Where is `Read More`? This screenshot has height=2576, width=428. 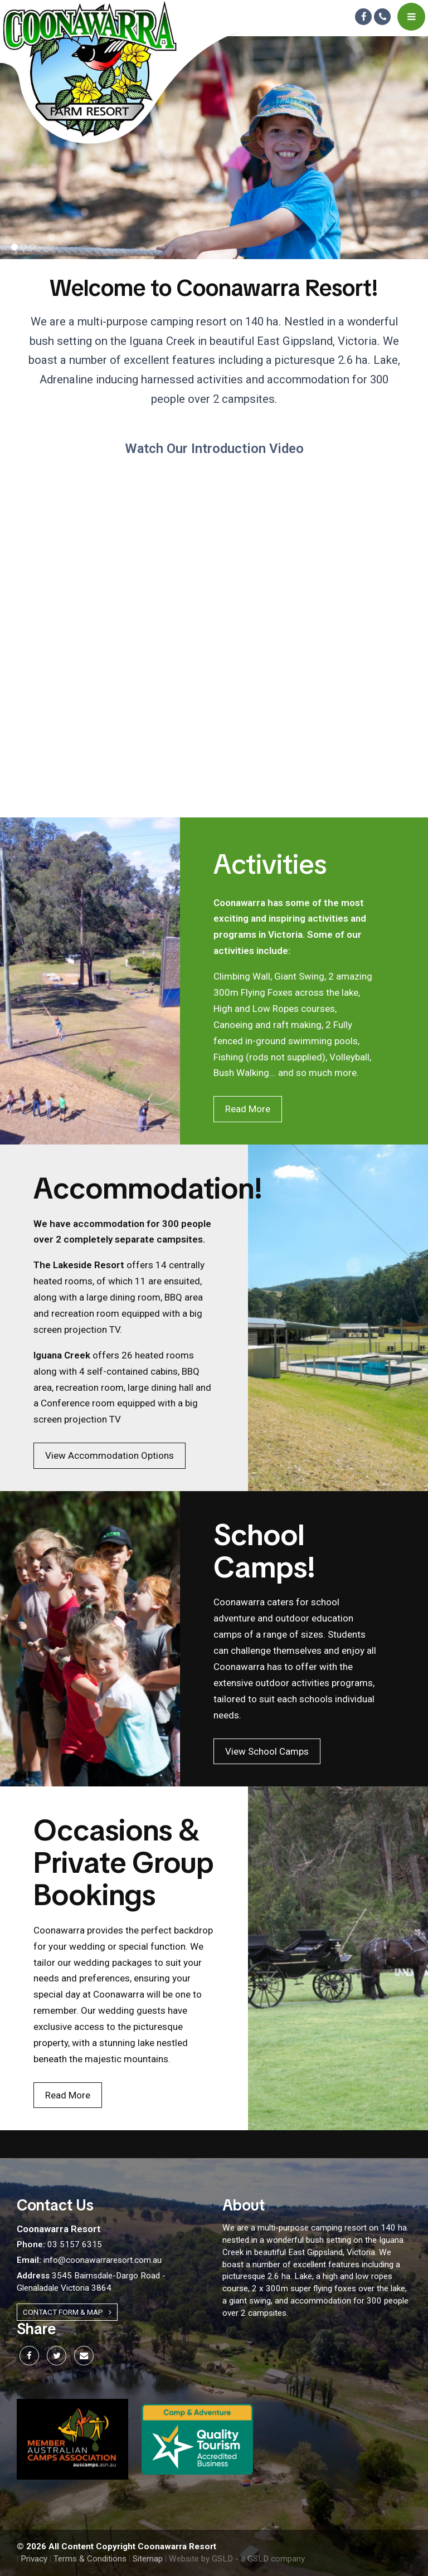 Read More is located at coordinates (247, 1108).